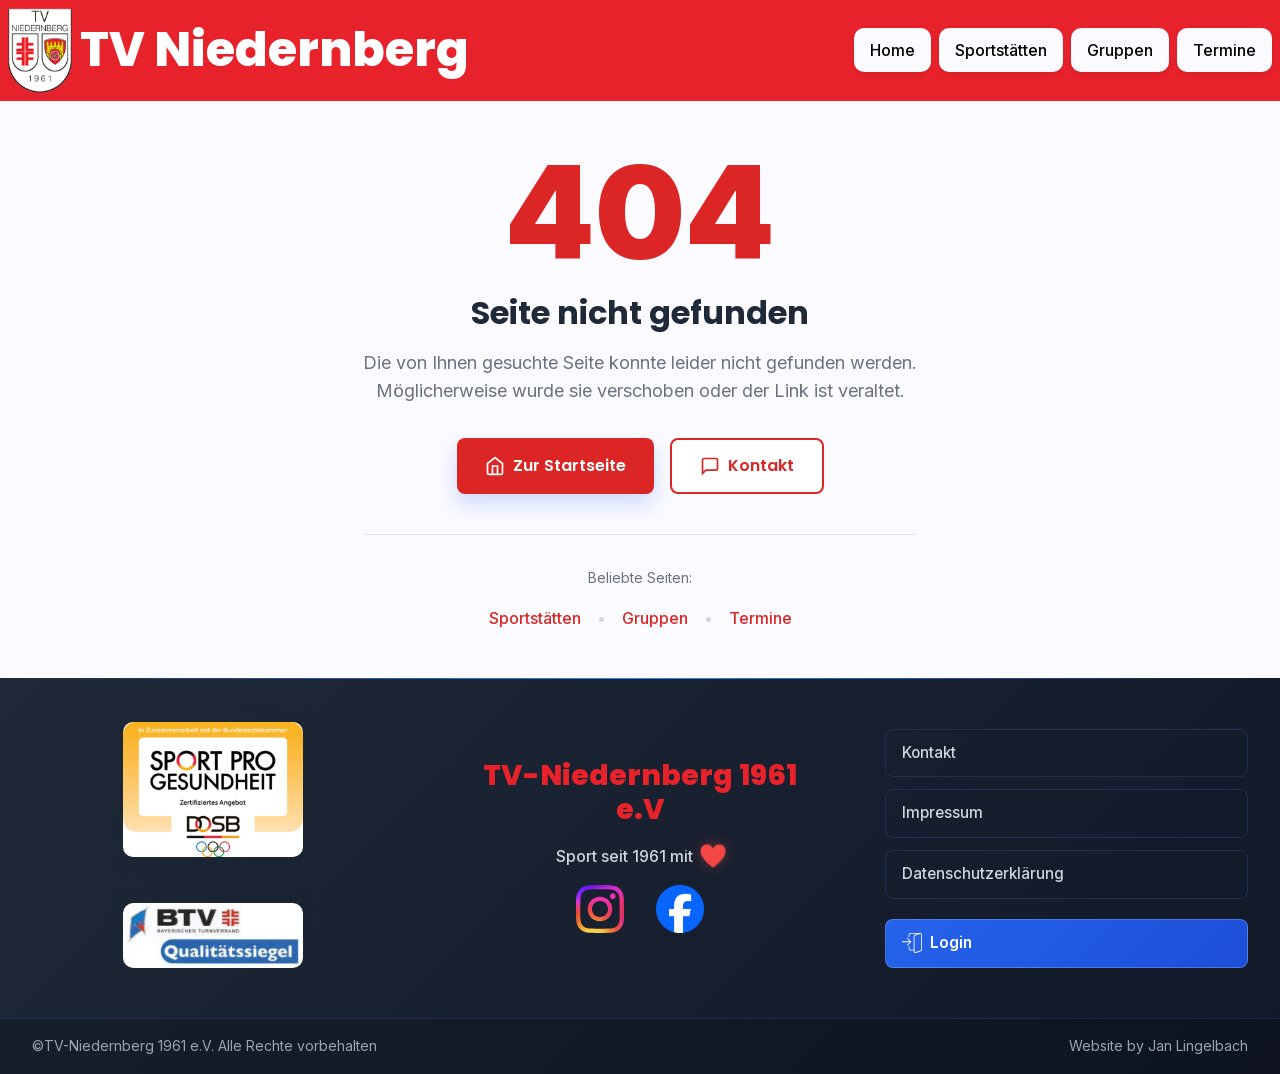 The image size is (1280, 1074). I want to click on Login, so click(937, 943).